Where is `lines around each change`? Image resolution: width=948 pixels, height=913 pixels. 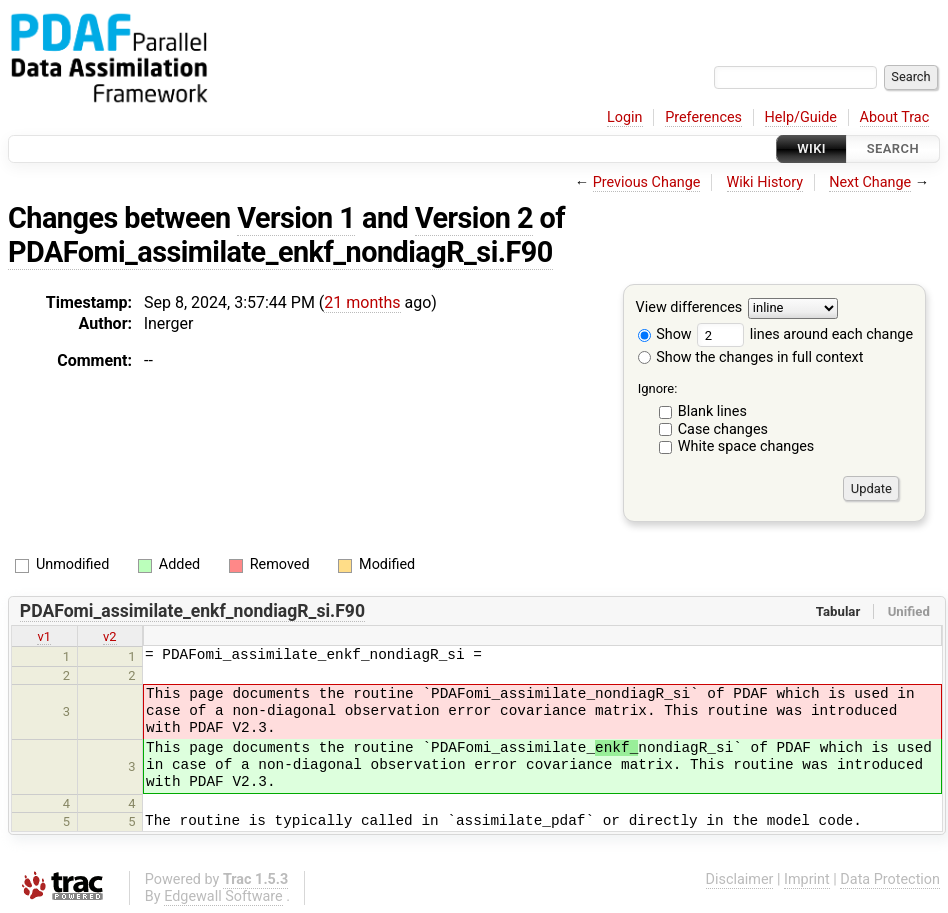 lines around each change is located at coordinates (805, 334).